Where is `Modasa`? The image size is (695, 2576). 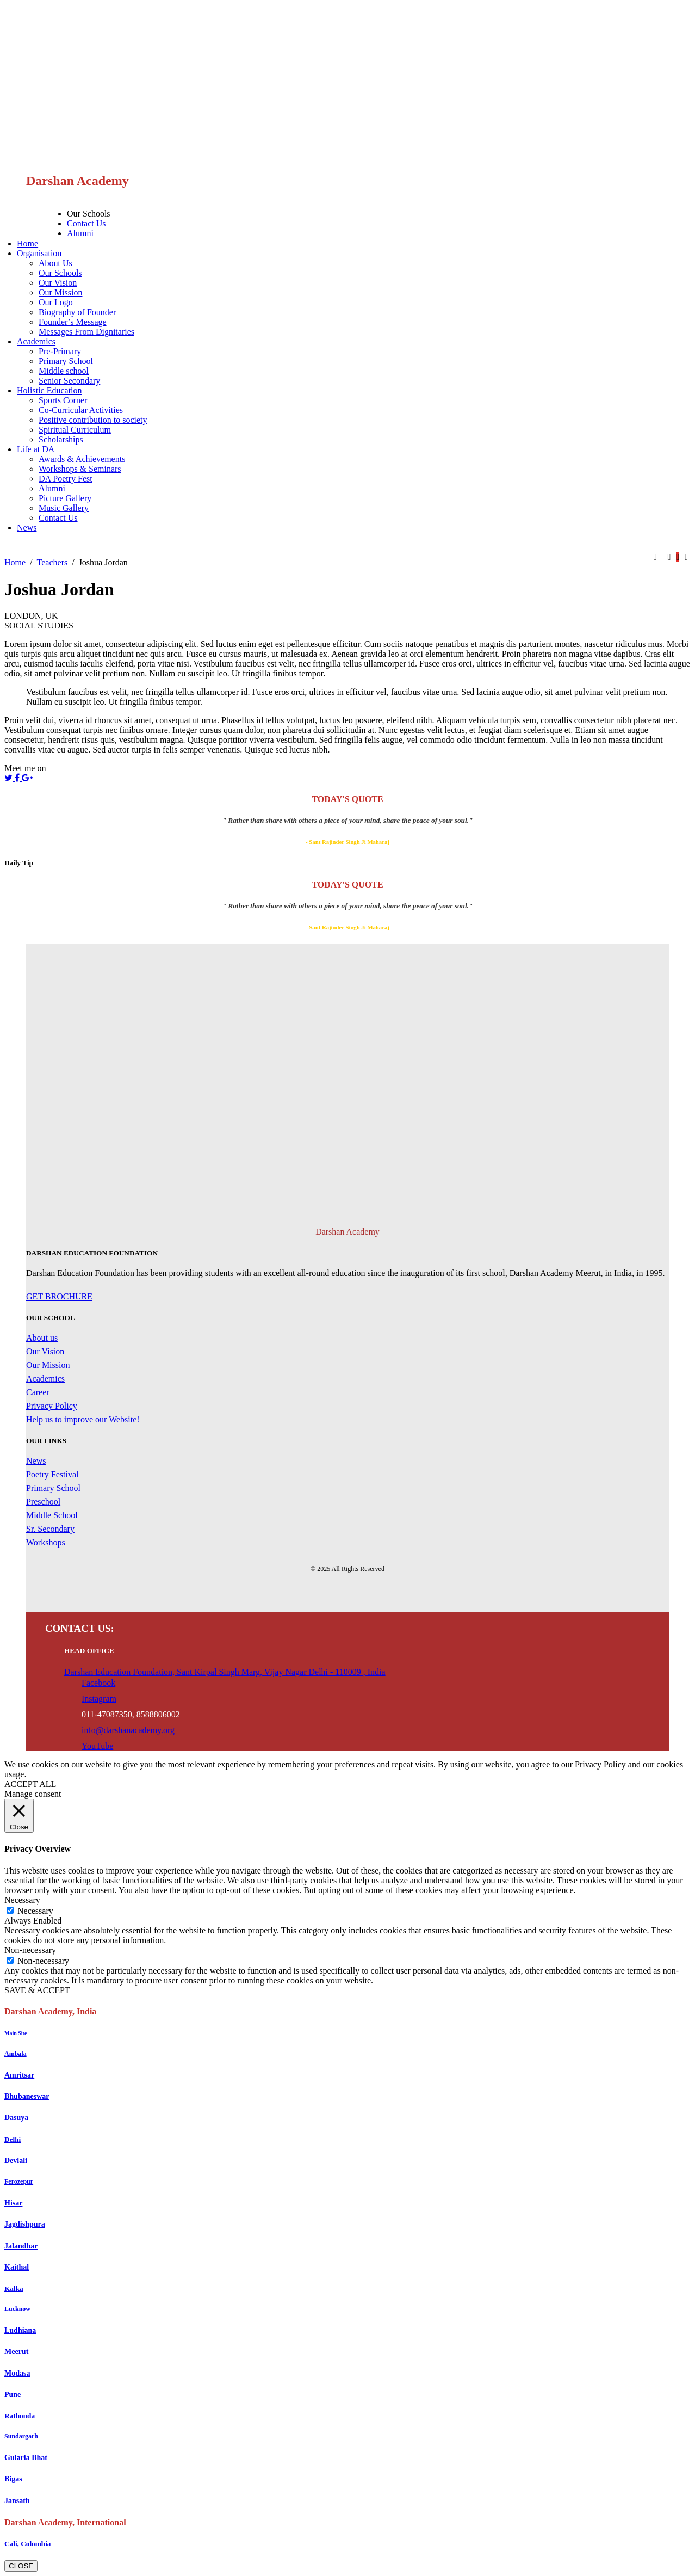
Modasa is located at coordinates (17, 2373).